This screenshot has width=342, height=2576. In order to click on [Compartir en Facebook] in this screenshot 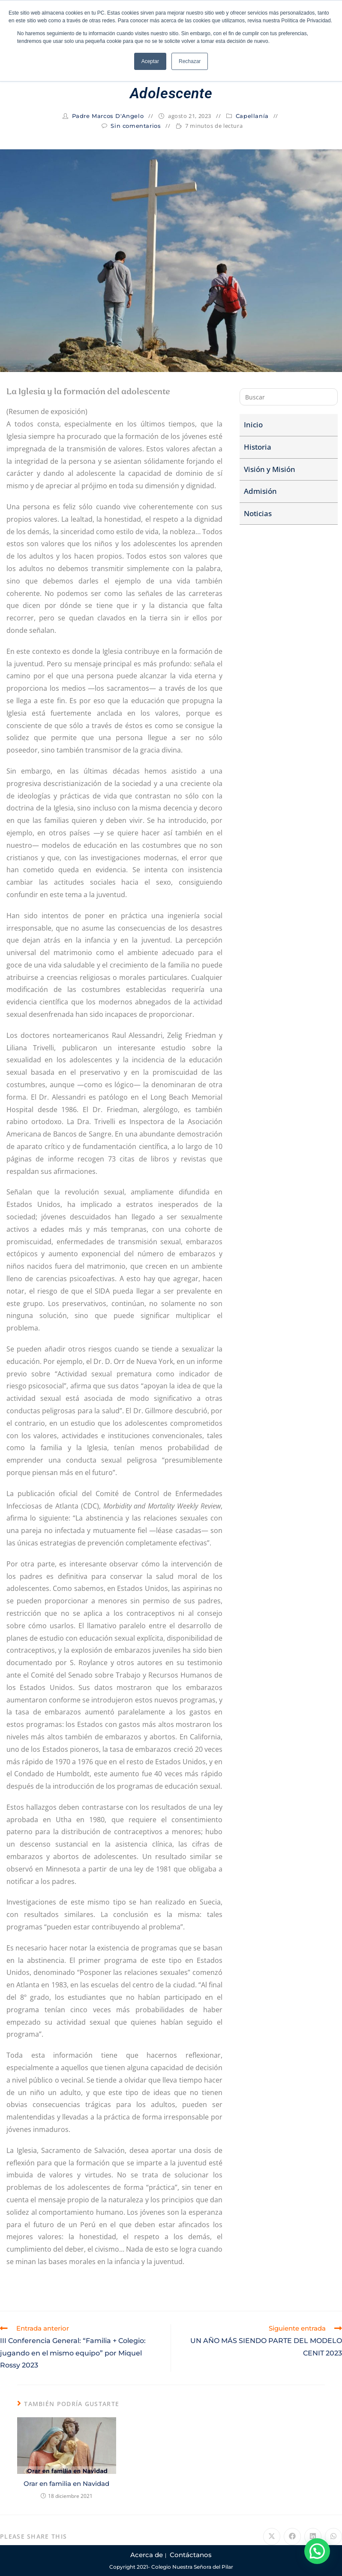, I will do `click(292, 2536)`.